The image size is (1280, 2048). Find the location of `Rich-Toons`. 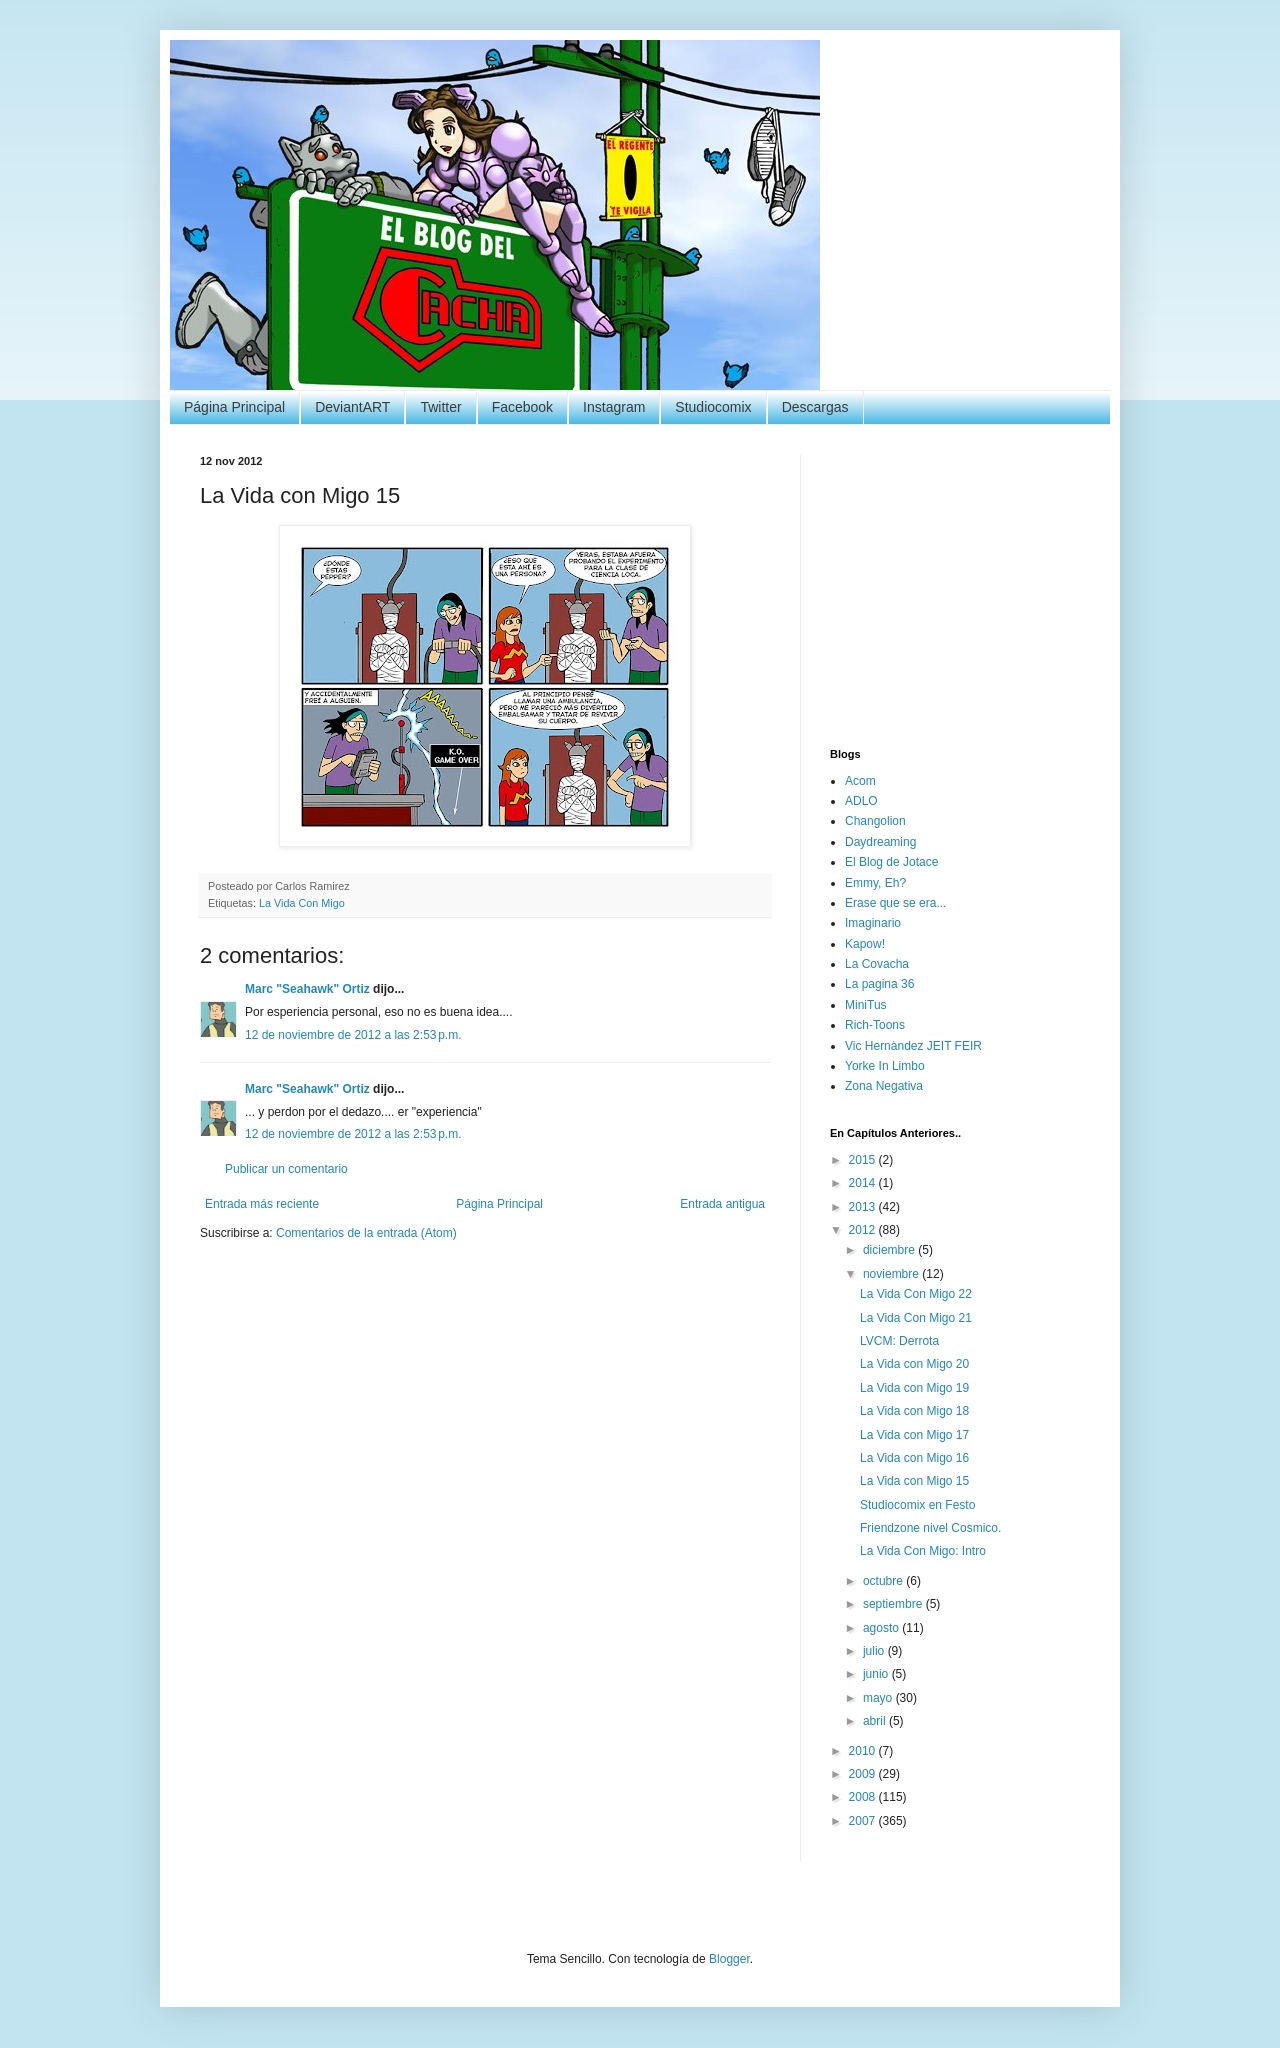

Rich-Toons is located at coordinates (875, 1025).